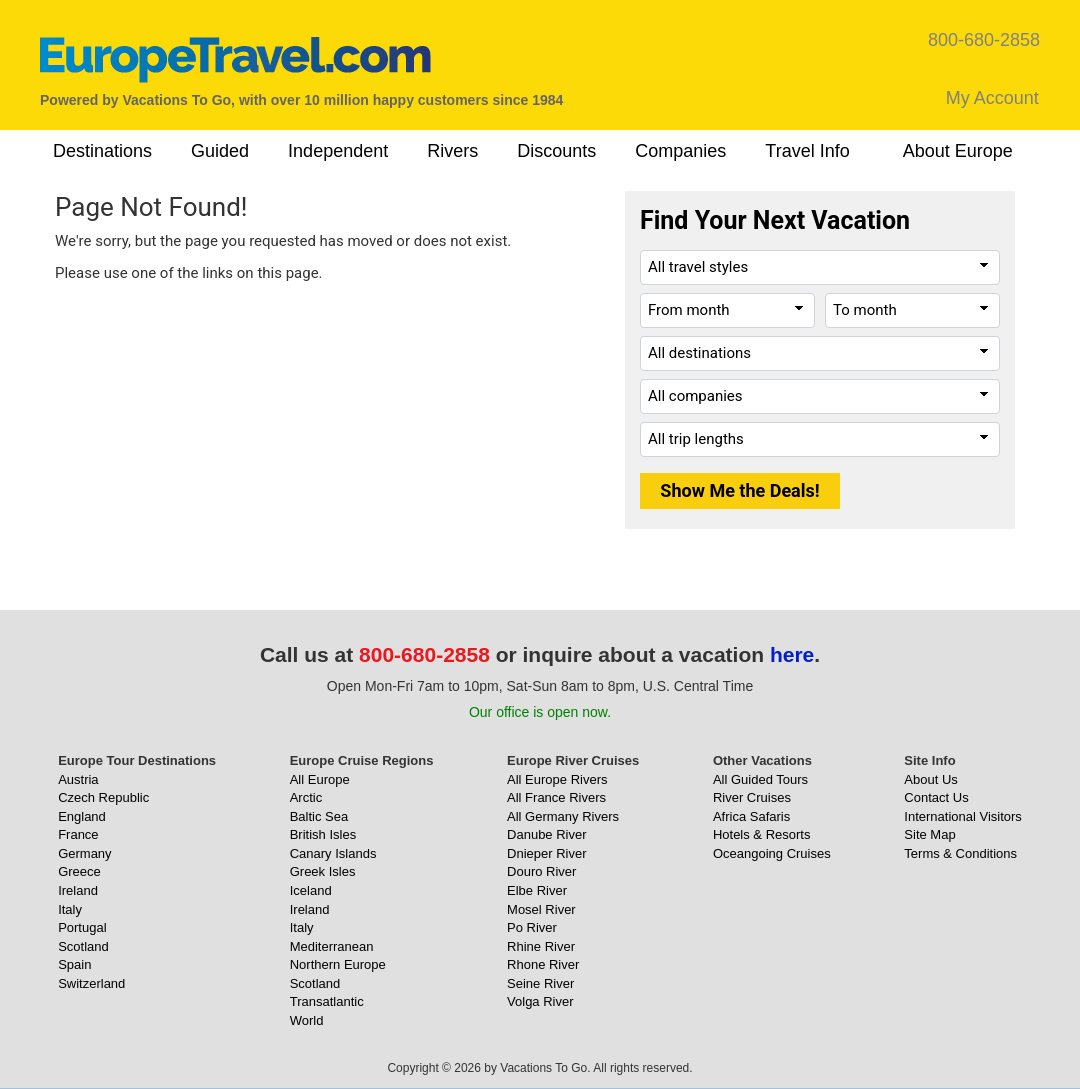  Describe the element at coordinates (103, 797) in the screenshot. I see `Czech Republic` at that location.